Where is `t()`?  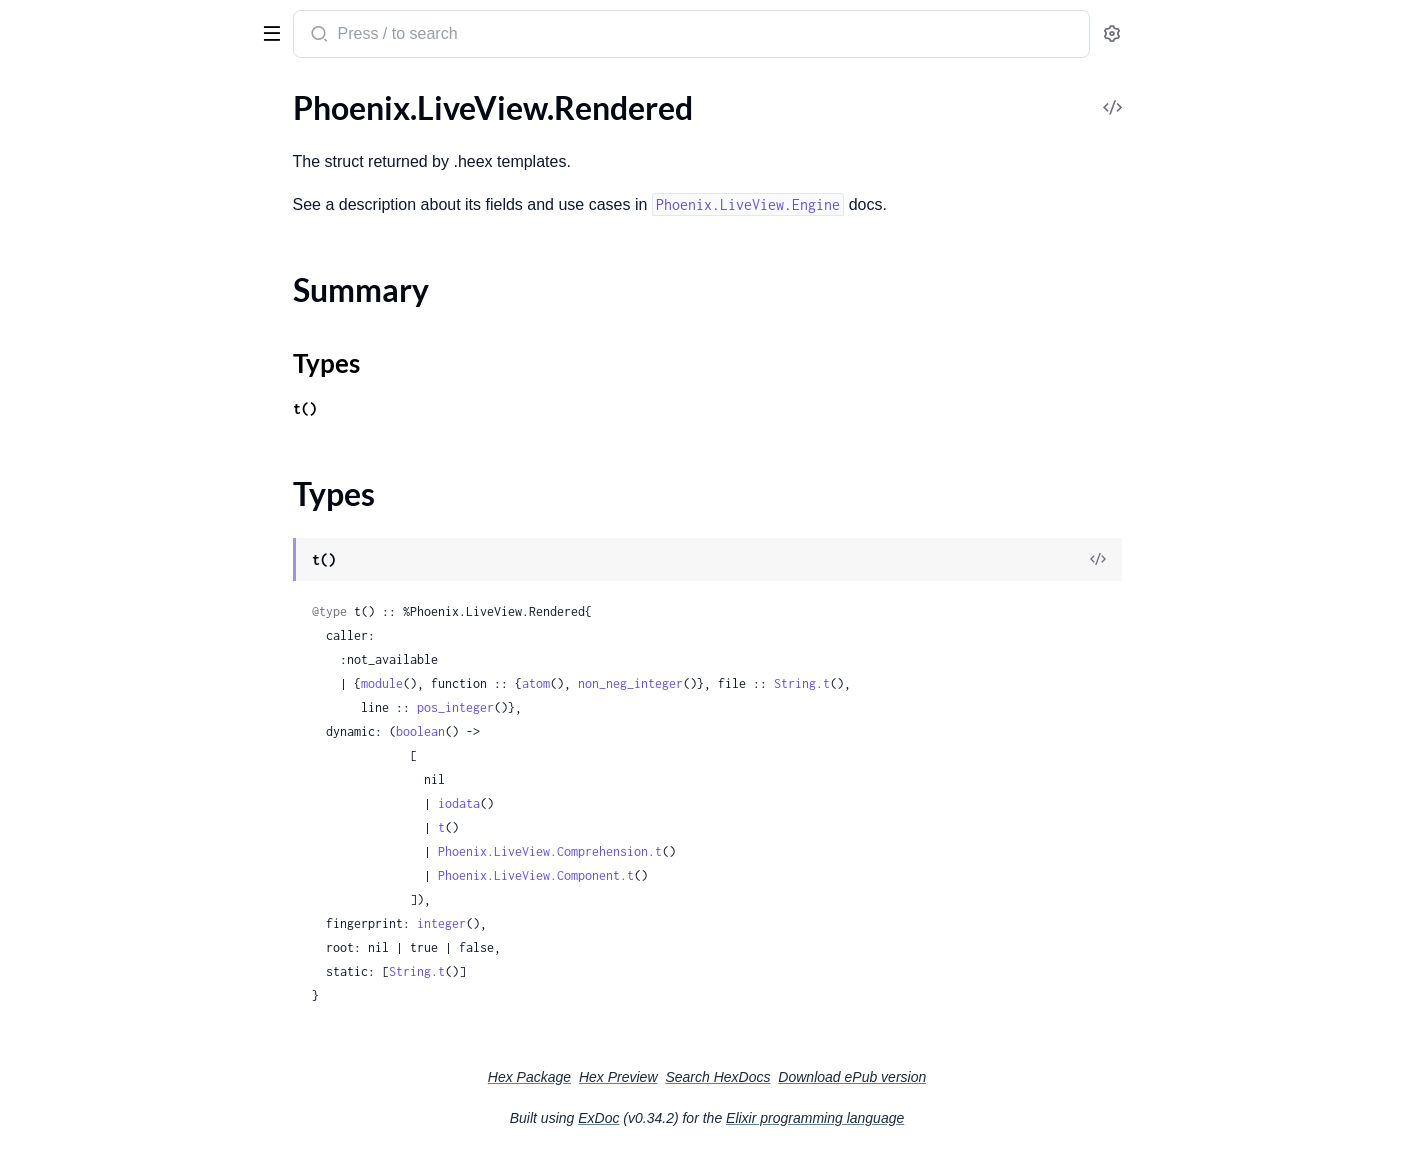 t() is located at coordinates (455, 408).